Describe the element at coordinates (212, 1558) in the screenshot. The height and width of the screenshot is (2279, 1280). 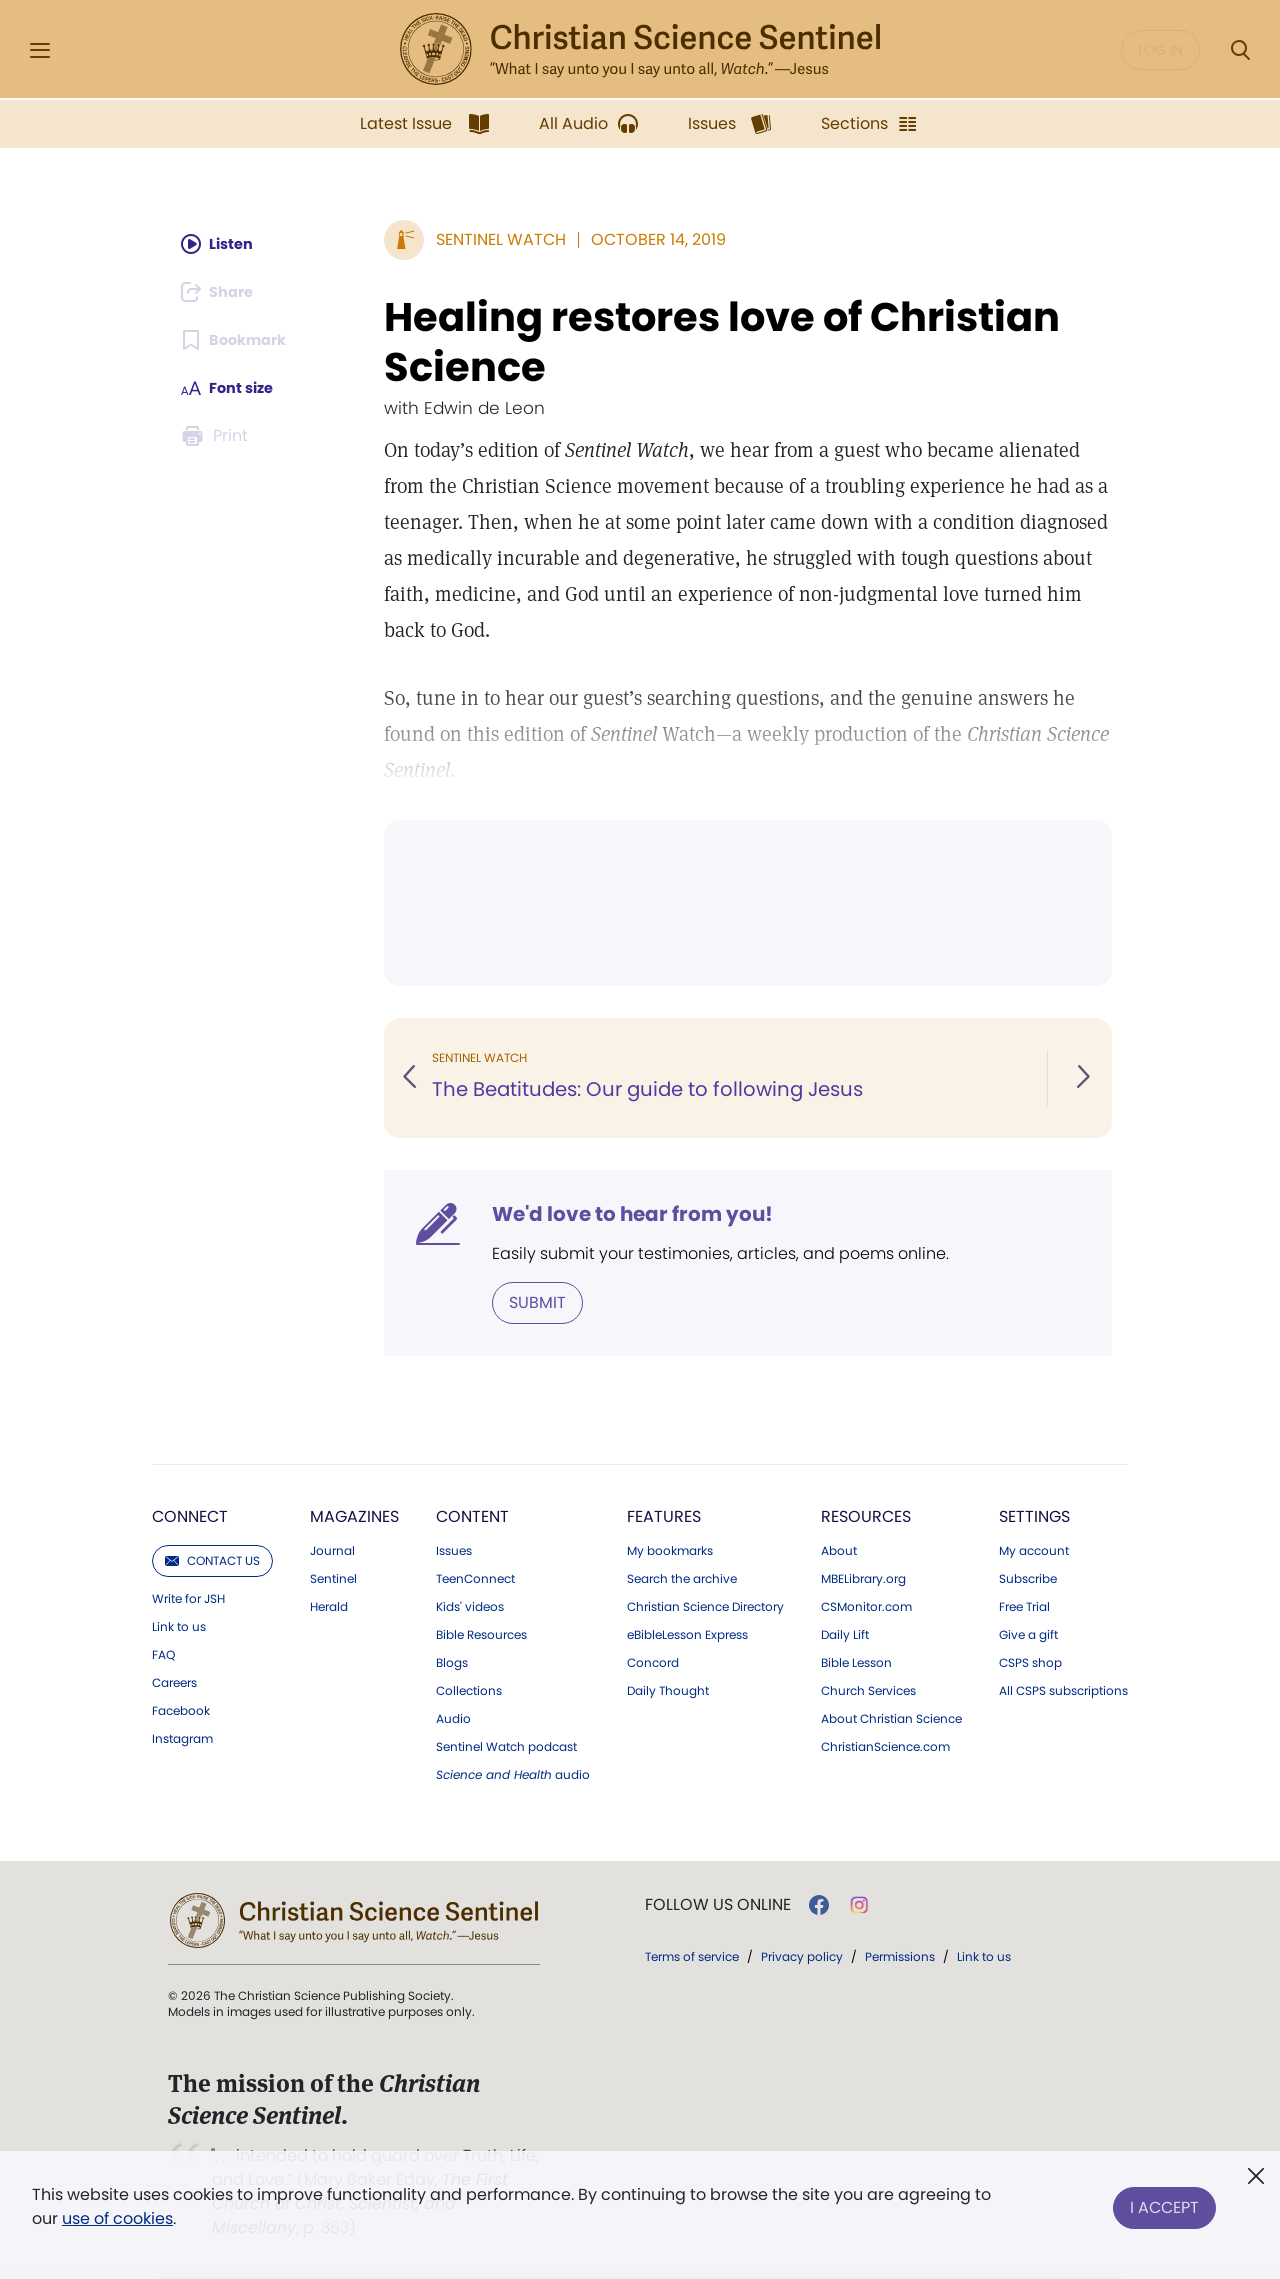
I see `Contact us` at that location.